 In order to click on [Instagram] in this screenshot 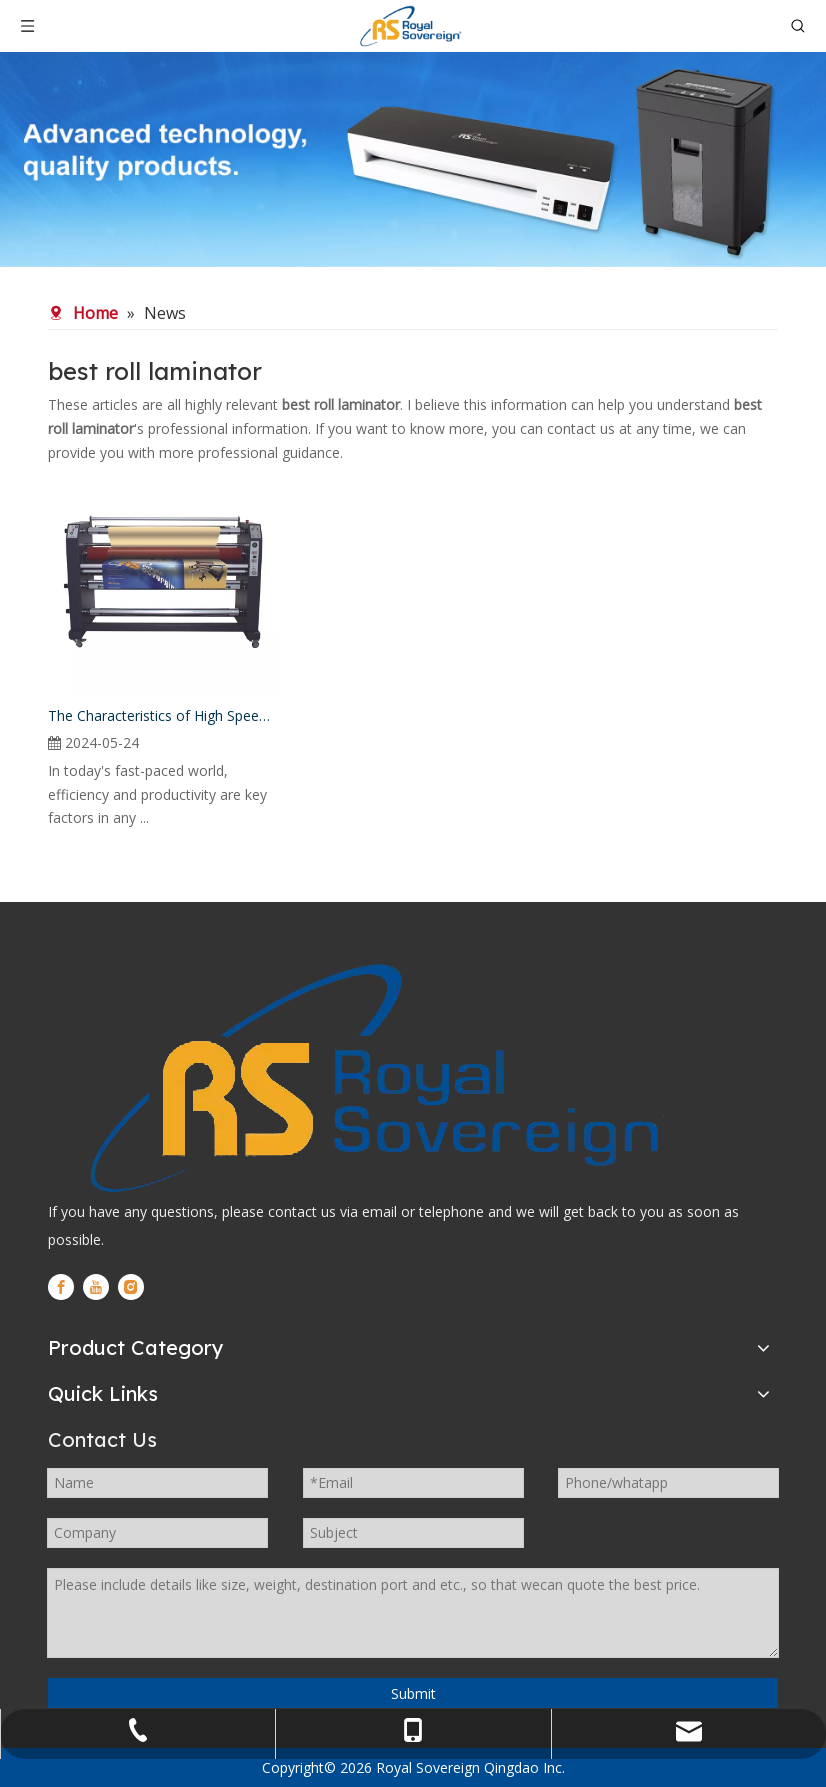, I will do `click(131, 1287)`.